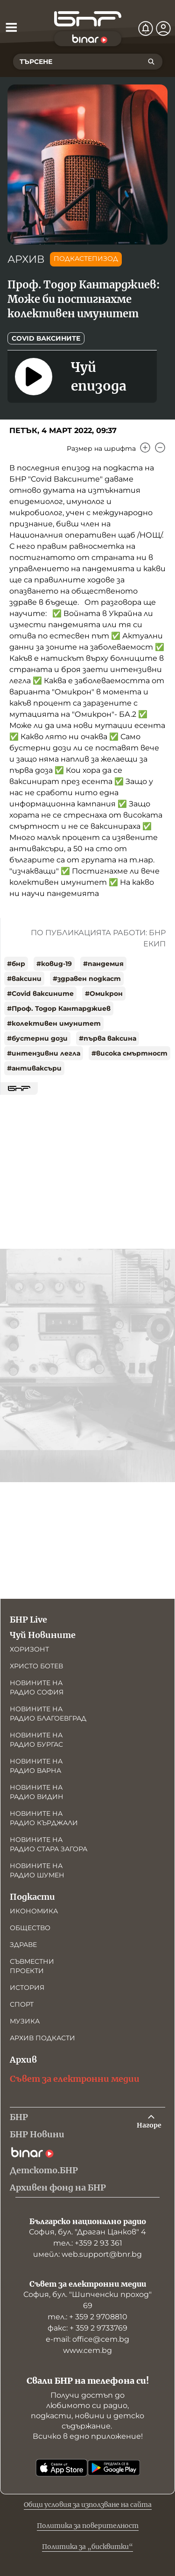 The height and width of the screenshot is (2576, 175). I want to click on #колективен имунитет, so click(54, 1023).